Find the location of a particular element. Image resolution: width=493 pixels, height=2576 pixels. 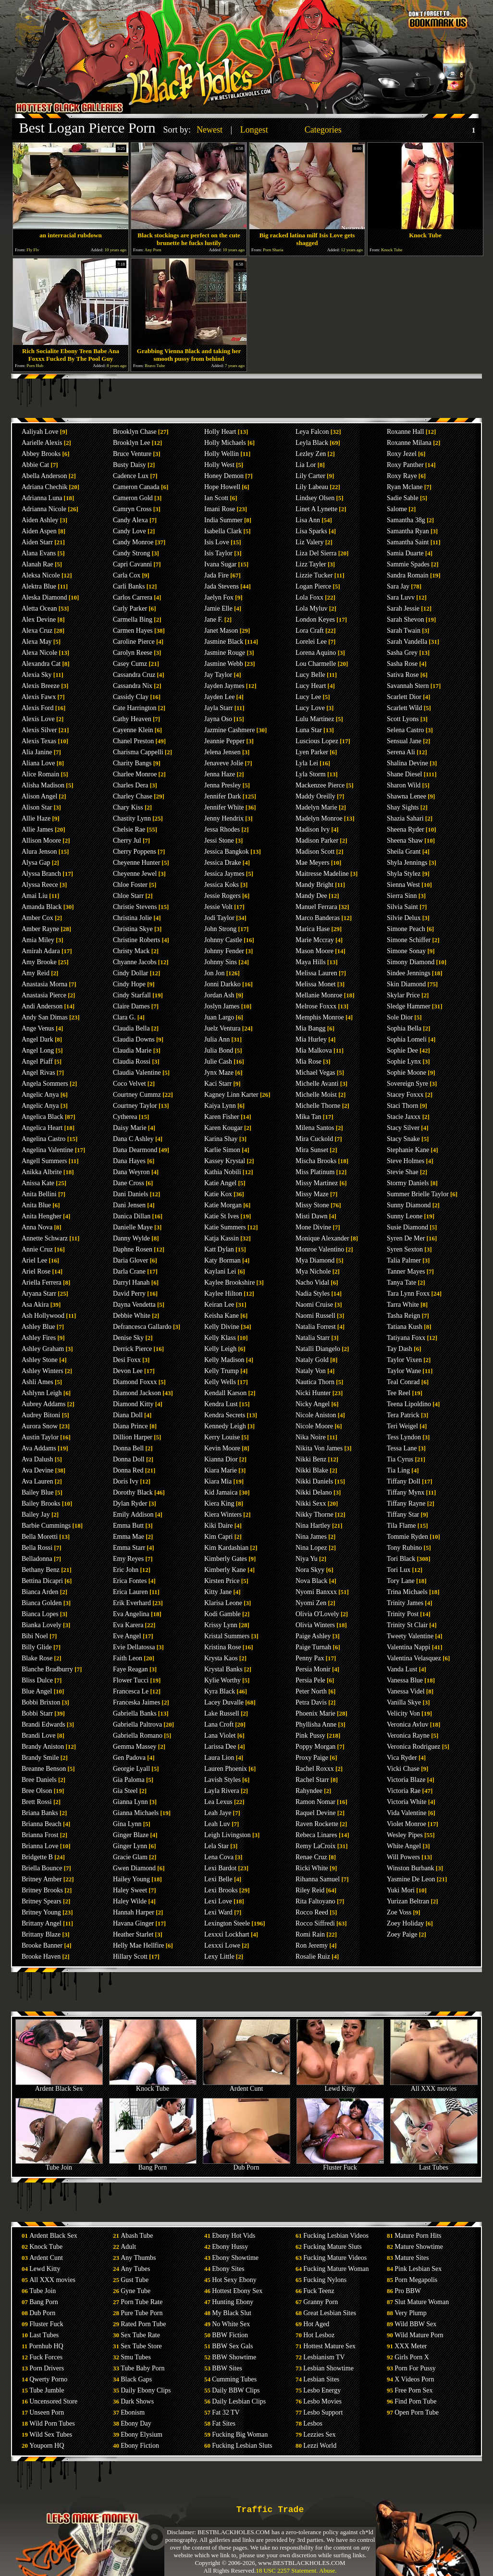

Poppy Morgan is located at coordinates (315, 1746).